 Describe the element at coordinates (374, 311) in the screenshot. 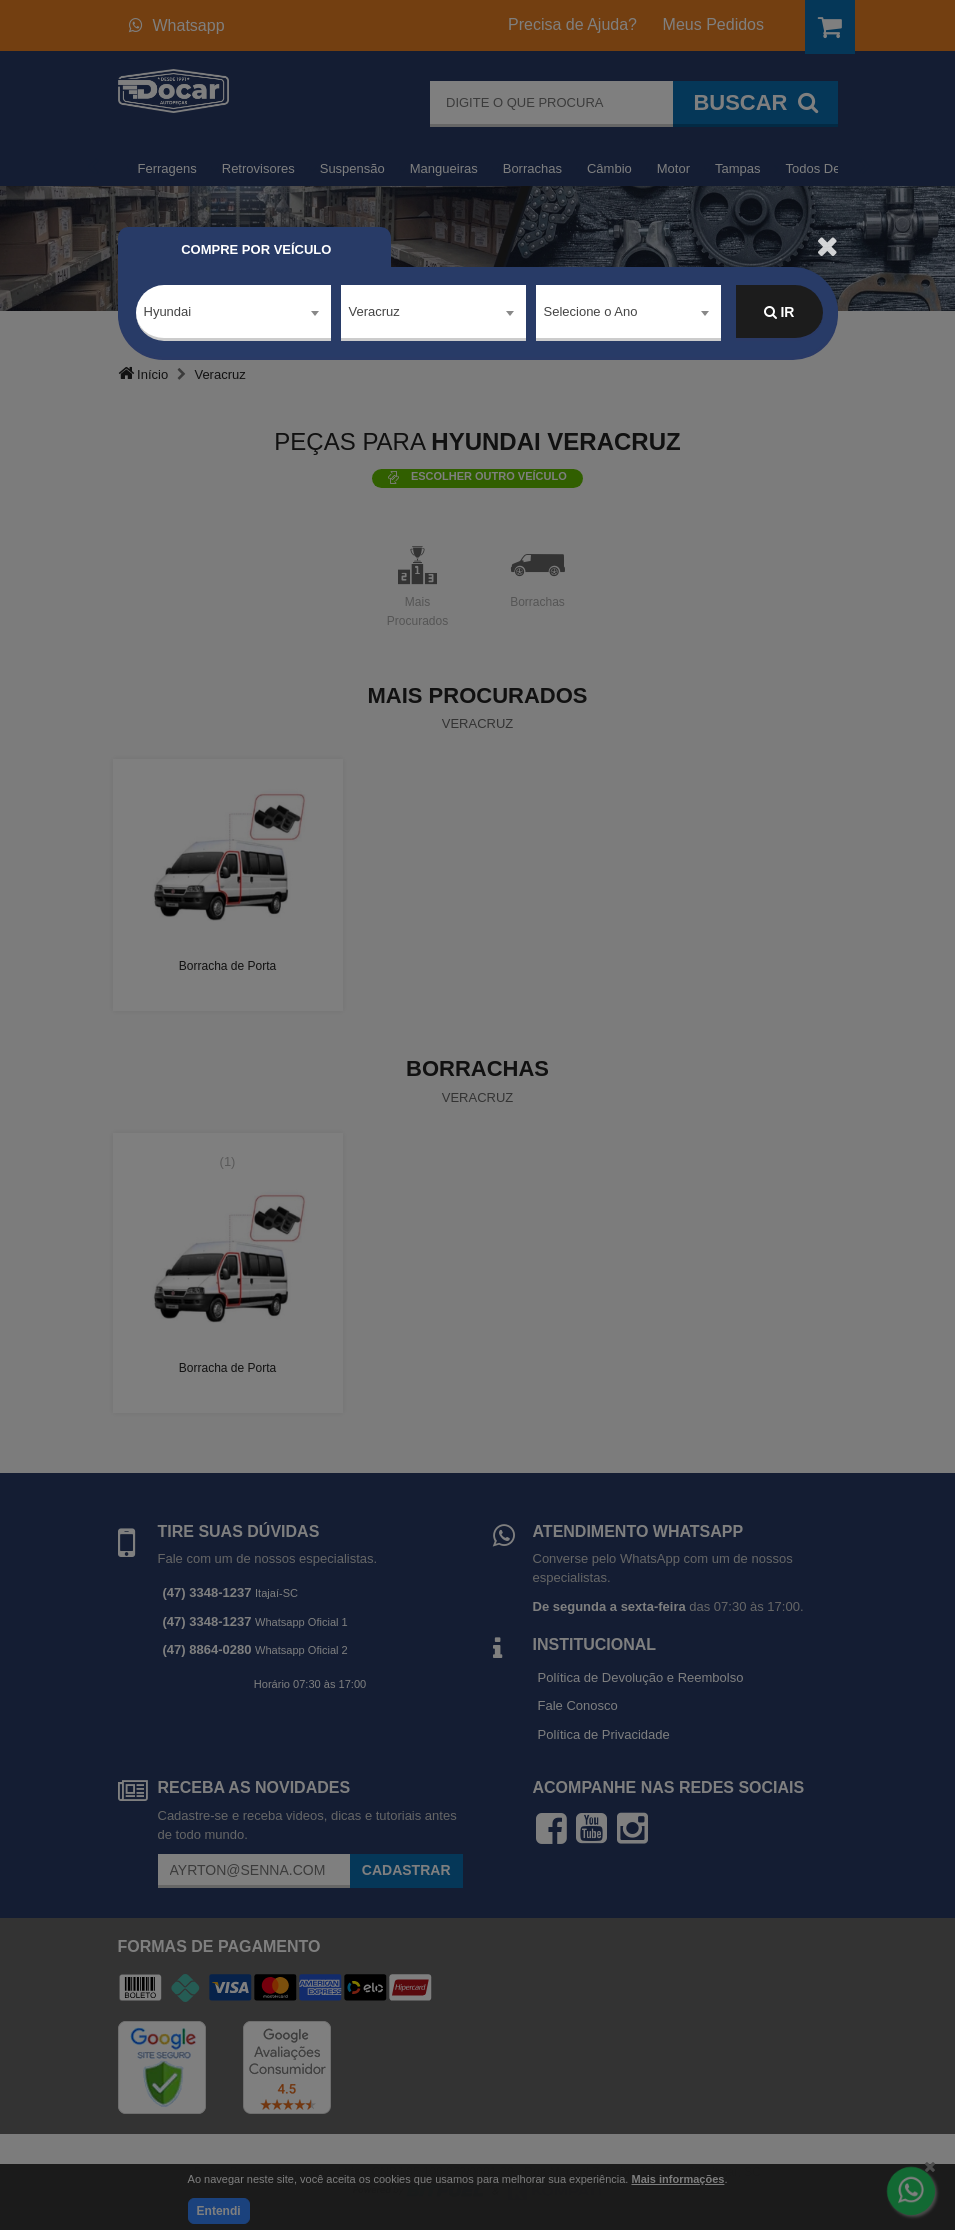

I see `Veracruz [textbox]` at that location.